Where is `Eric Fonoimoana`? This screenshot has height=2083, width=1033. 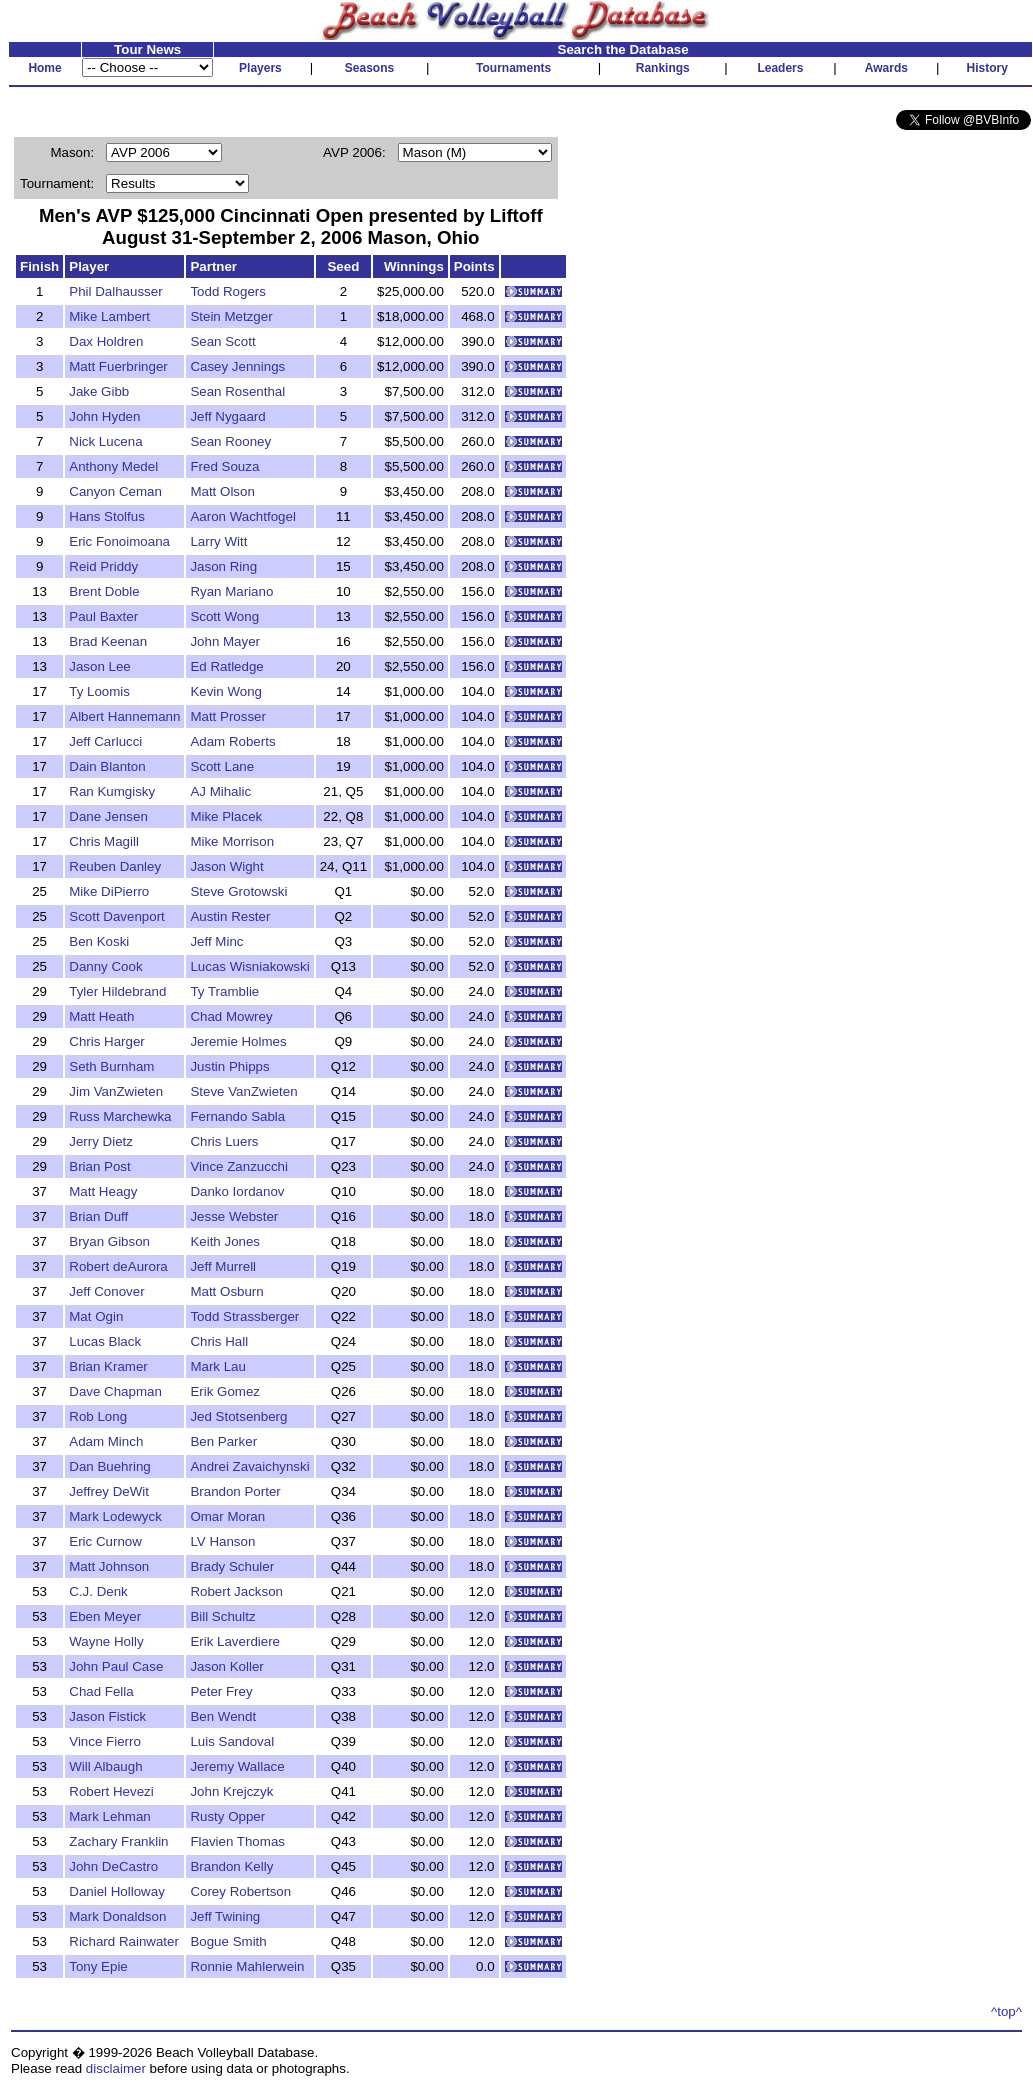
Eric Fonoimoana is located at coordinates (119, 541).